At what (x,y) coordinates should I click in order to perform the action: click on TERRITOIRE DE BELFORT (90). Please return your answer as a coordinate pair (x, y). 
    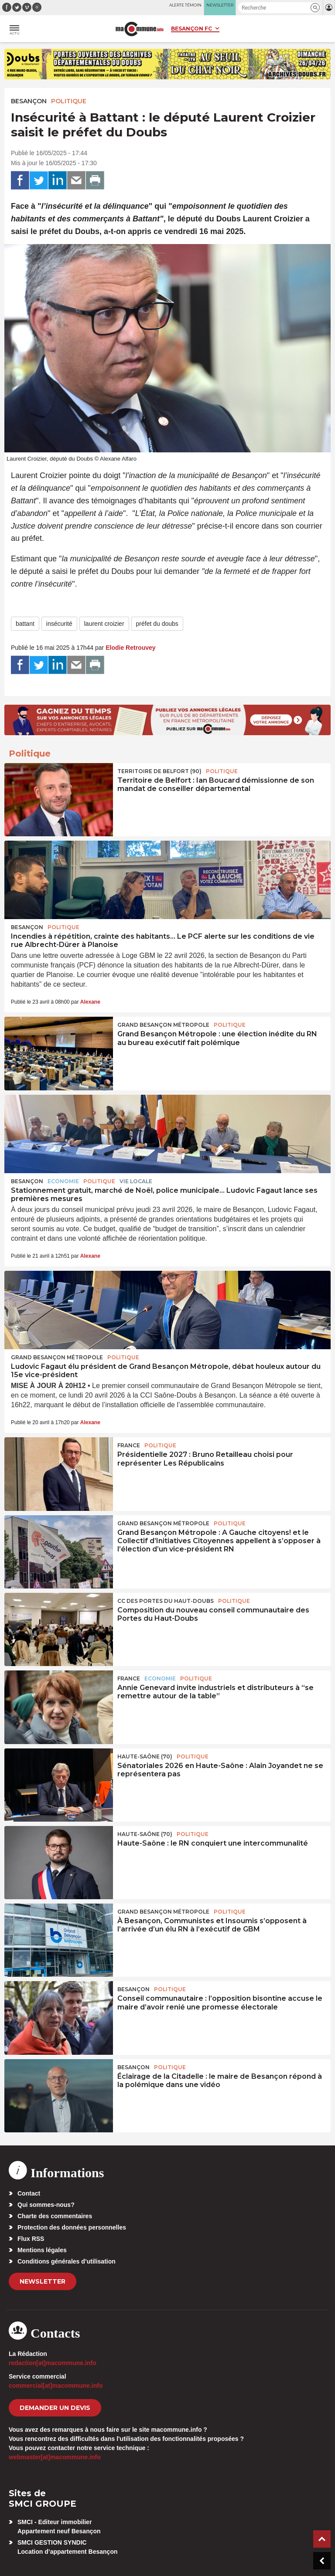
    Looking at the image, I should click on (159, 771).